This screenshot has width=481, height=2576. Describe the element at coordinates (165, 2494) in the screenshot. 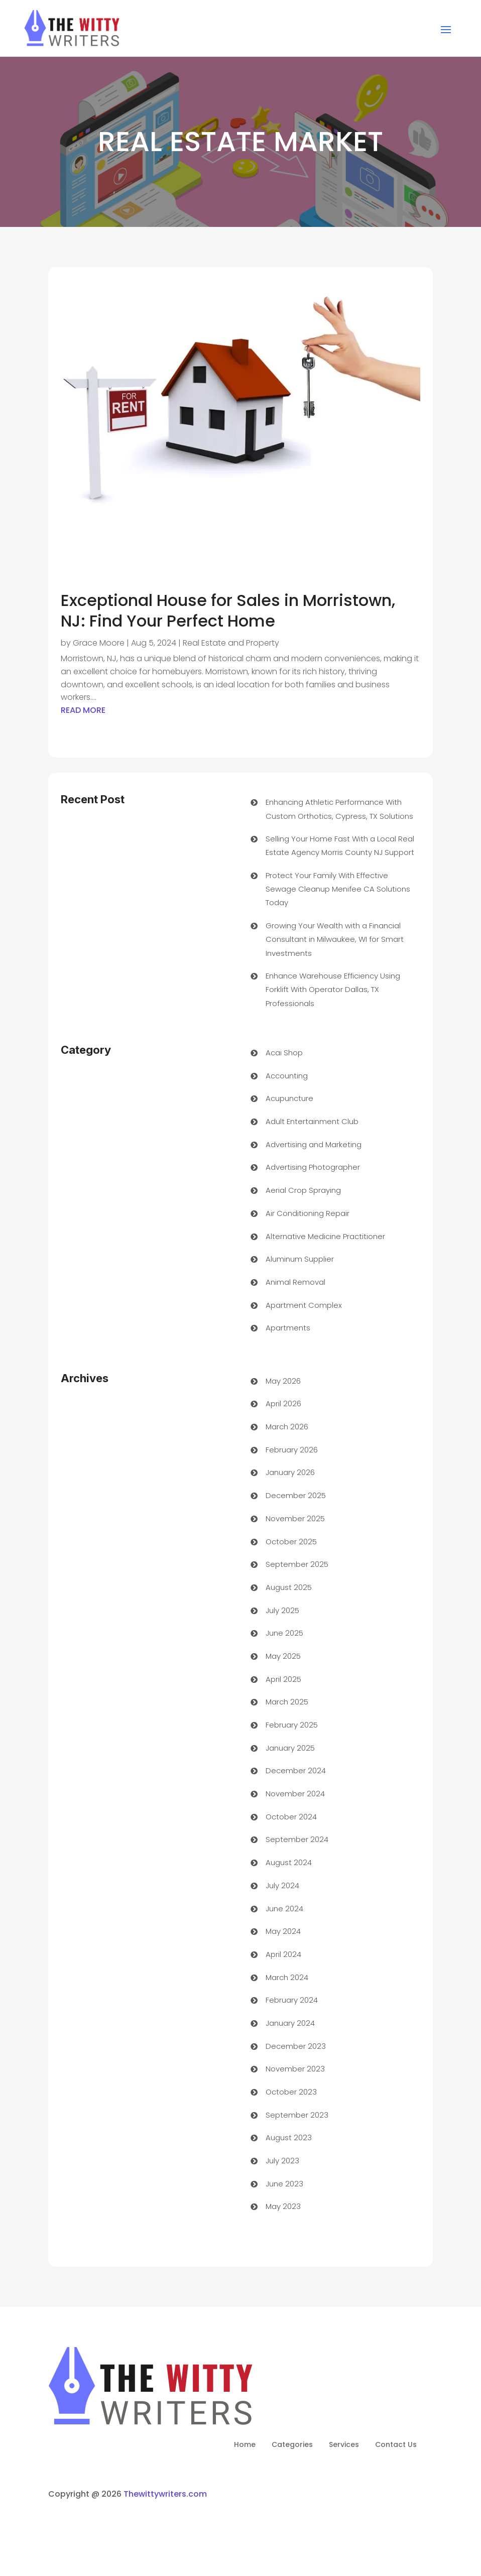

I see `Thewittywriters.com` at that location.